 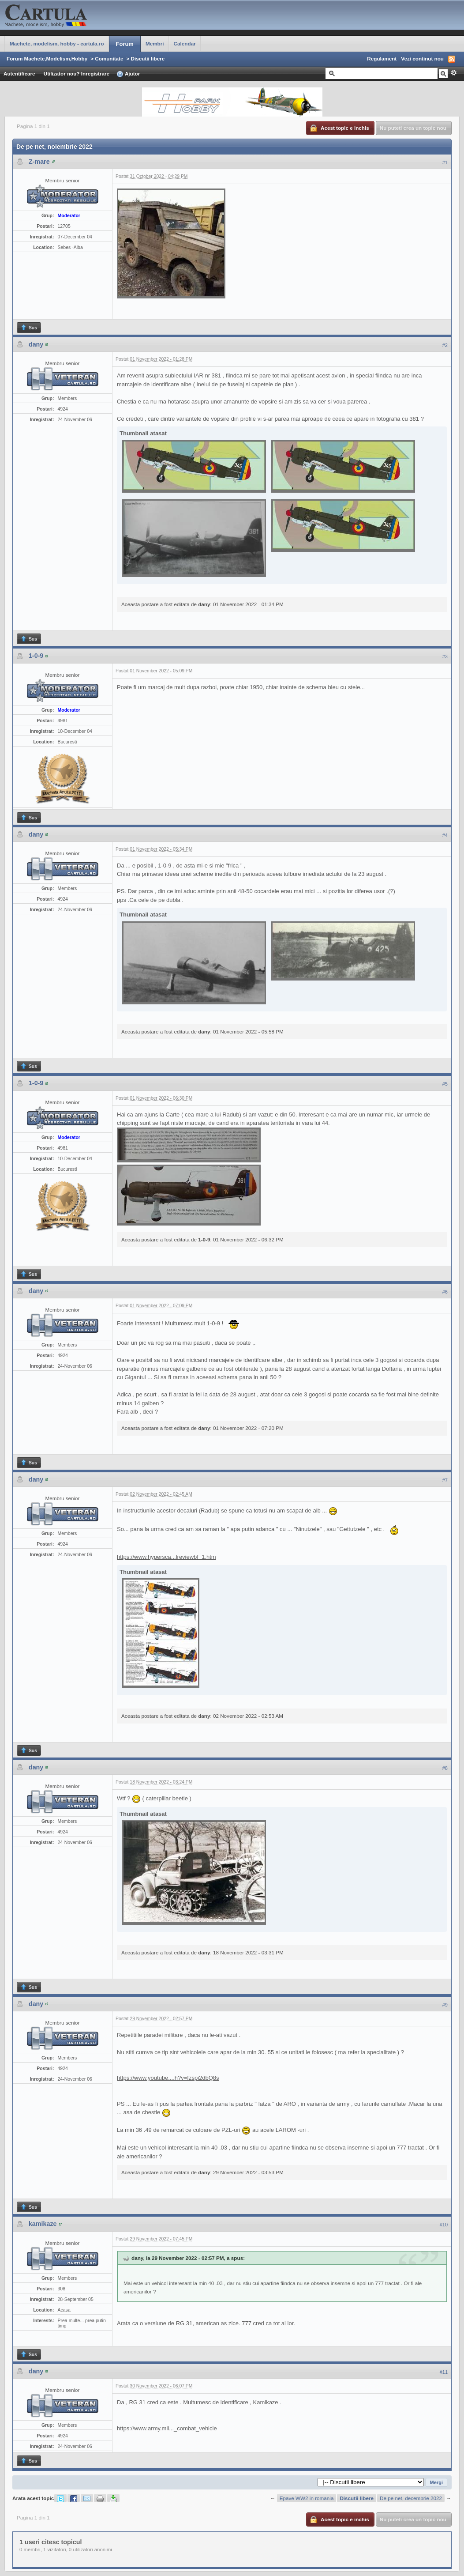 I want to click on #5, so click(x=445, y=1083).